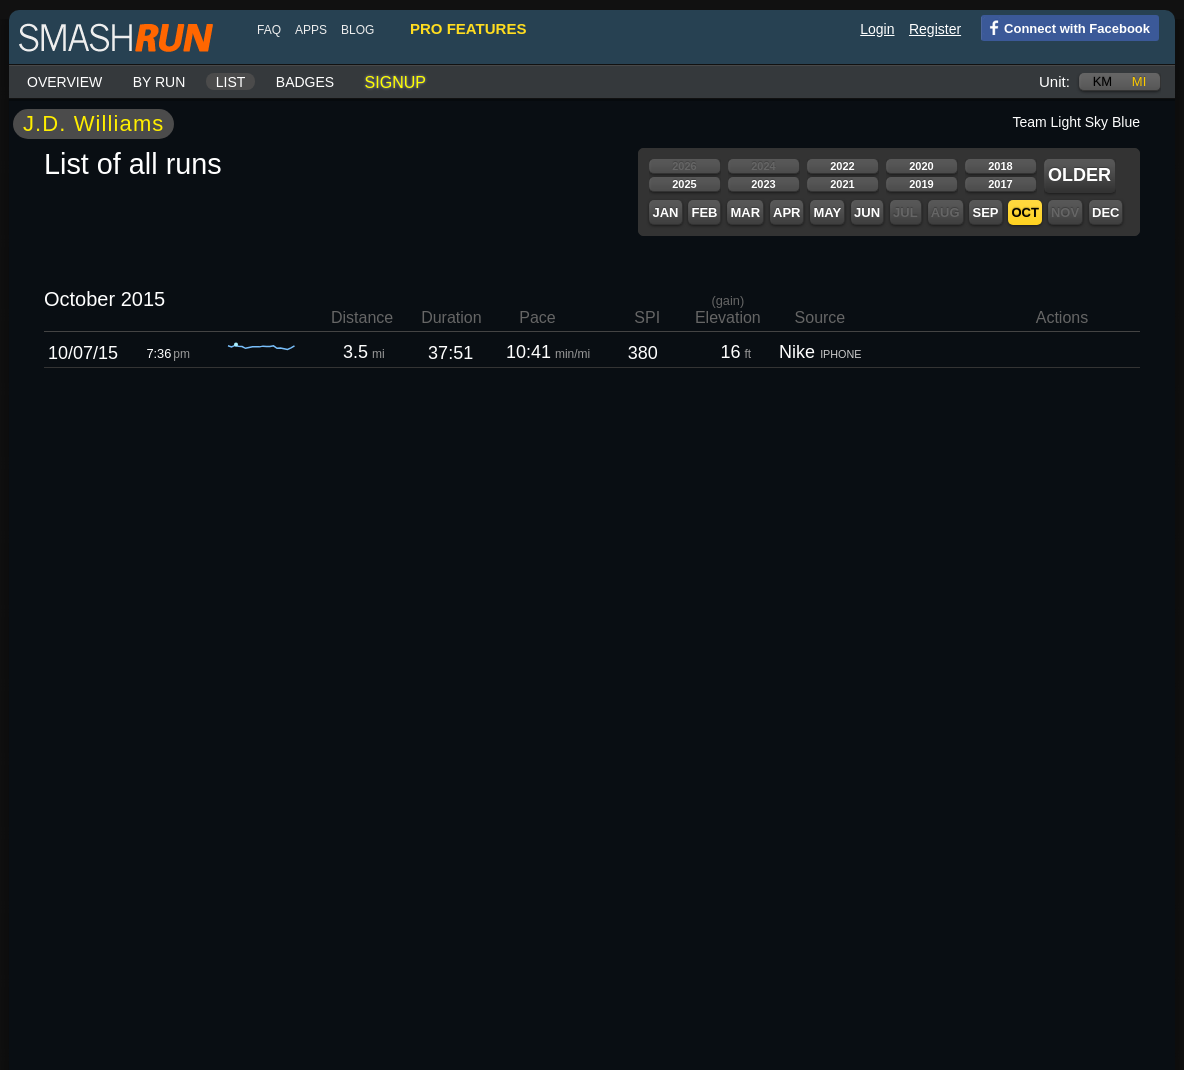 The width and height of the screenshot is (1184, 1070). What do you see at coordinates (311, 30) in the screenshot?
I see `Apps` at bounding box center [311, 30].